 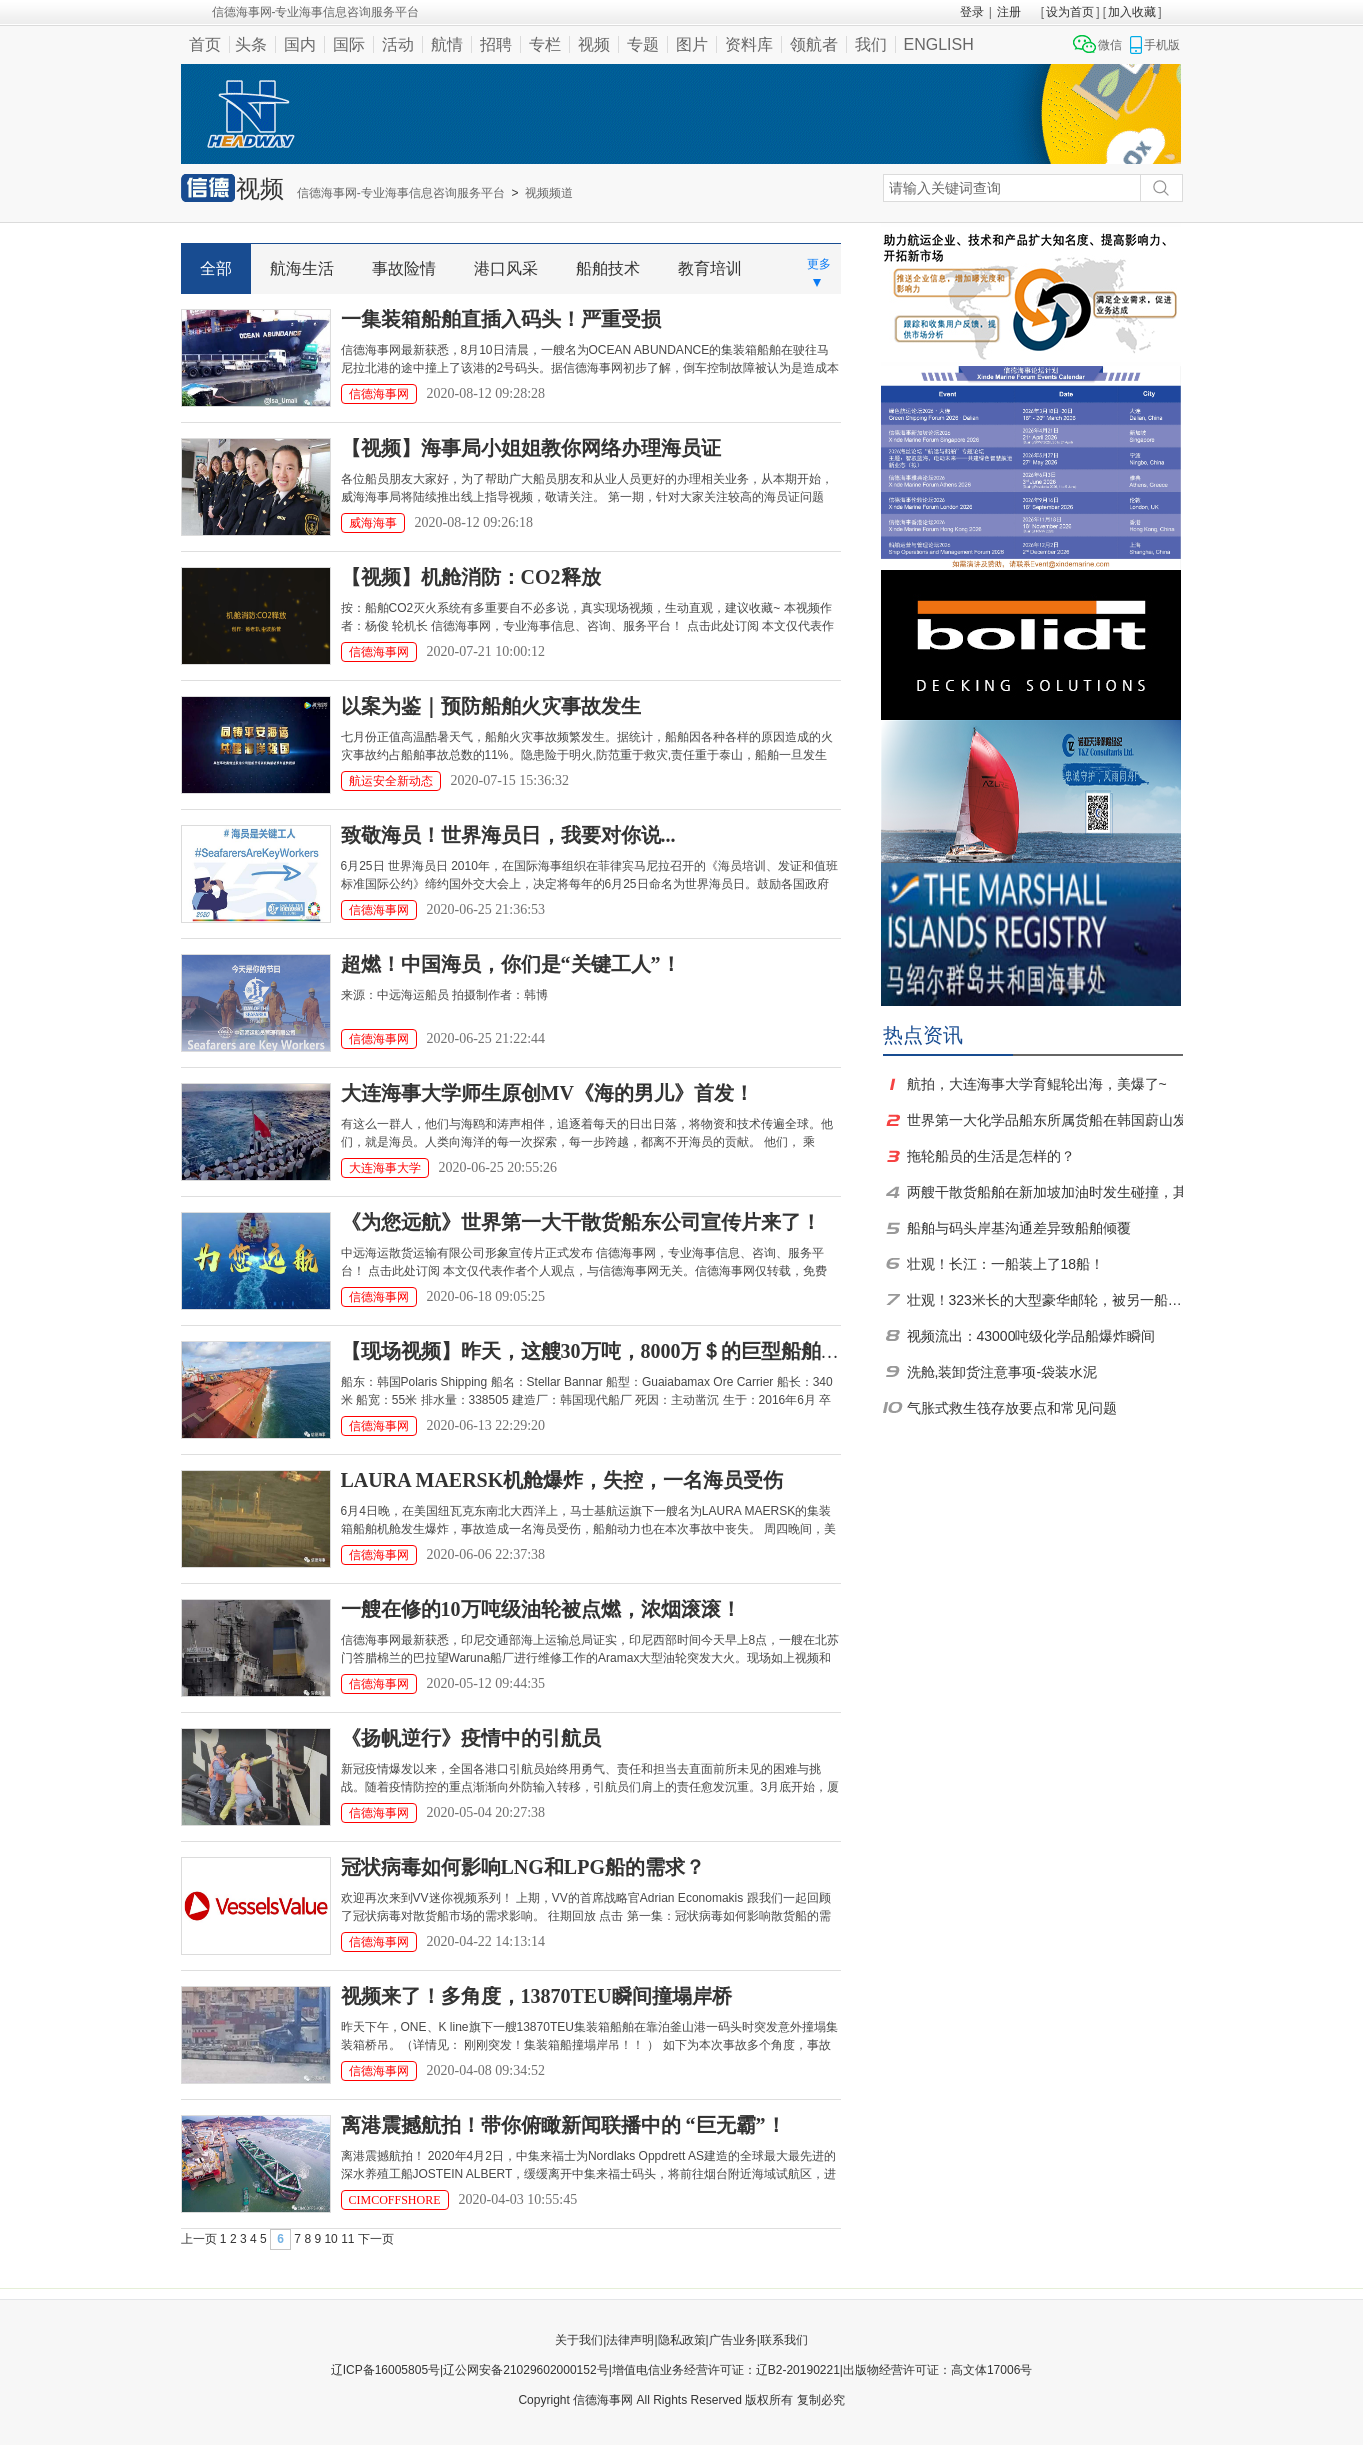 I want to click on 手机版, so click(x=1162, y=45).